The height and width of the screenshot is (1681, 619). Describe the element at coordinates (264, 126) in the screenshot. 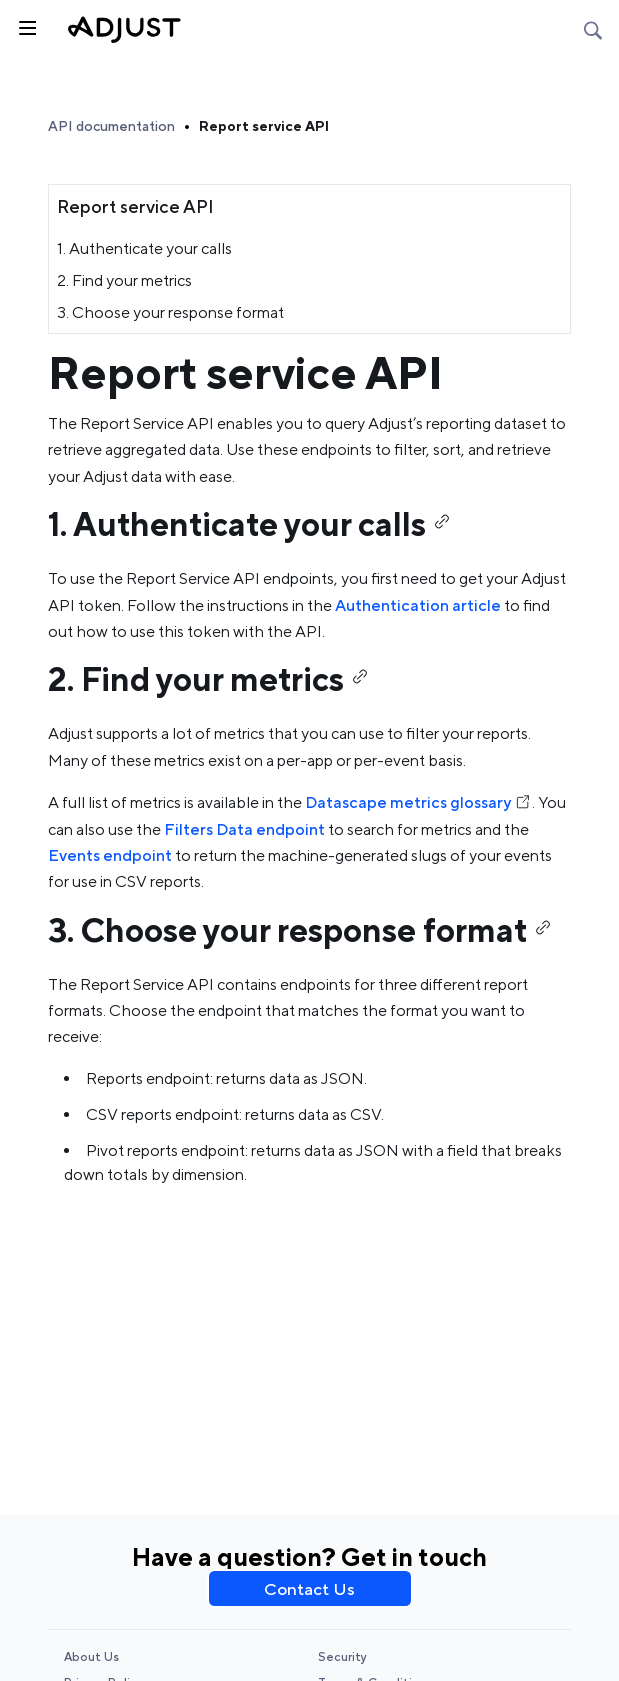

I see `Report service API` at that location.